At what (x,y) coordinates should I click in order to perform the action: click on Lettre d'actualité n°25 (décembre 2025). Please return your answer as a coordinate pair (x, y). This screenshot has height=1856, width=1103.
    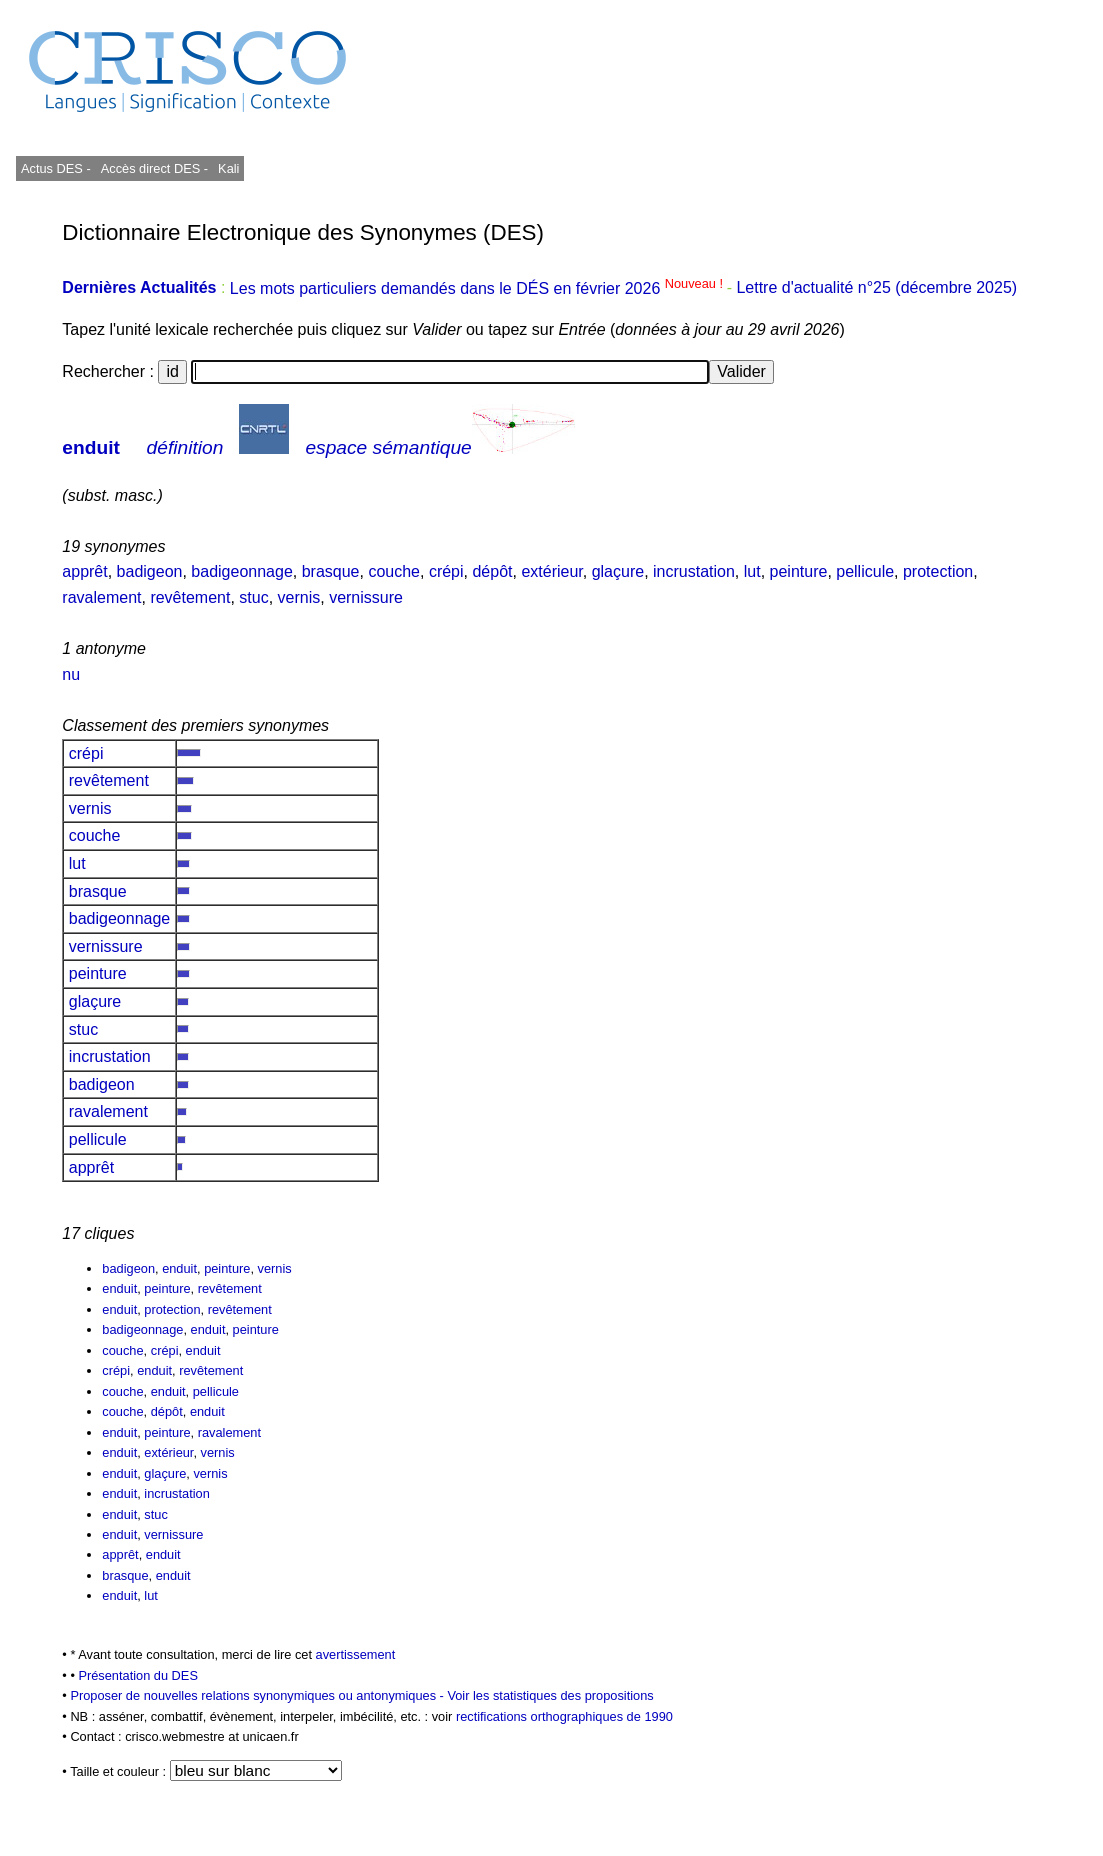
    Looking at the image, I should click on (876, 288).